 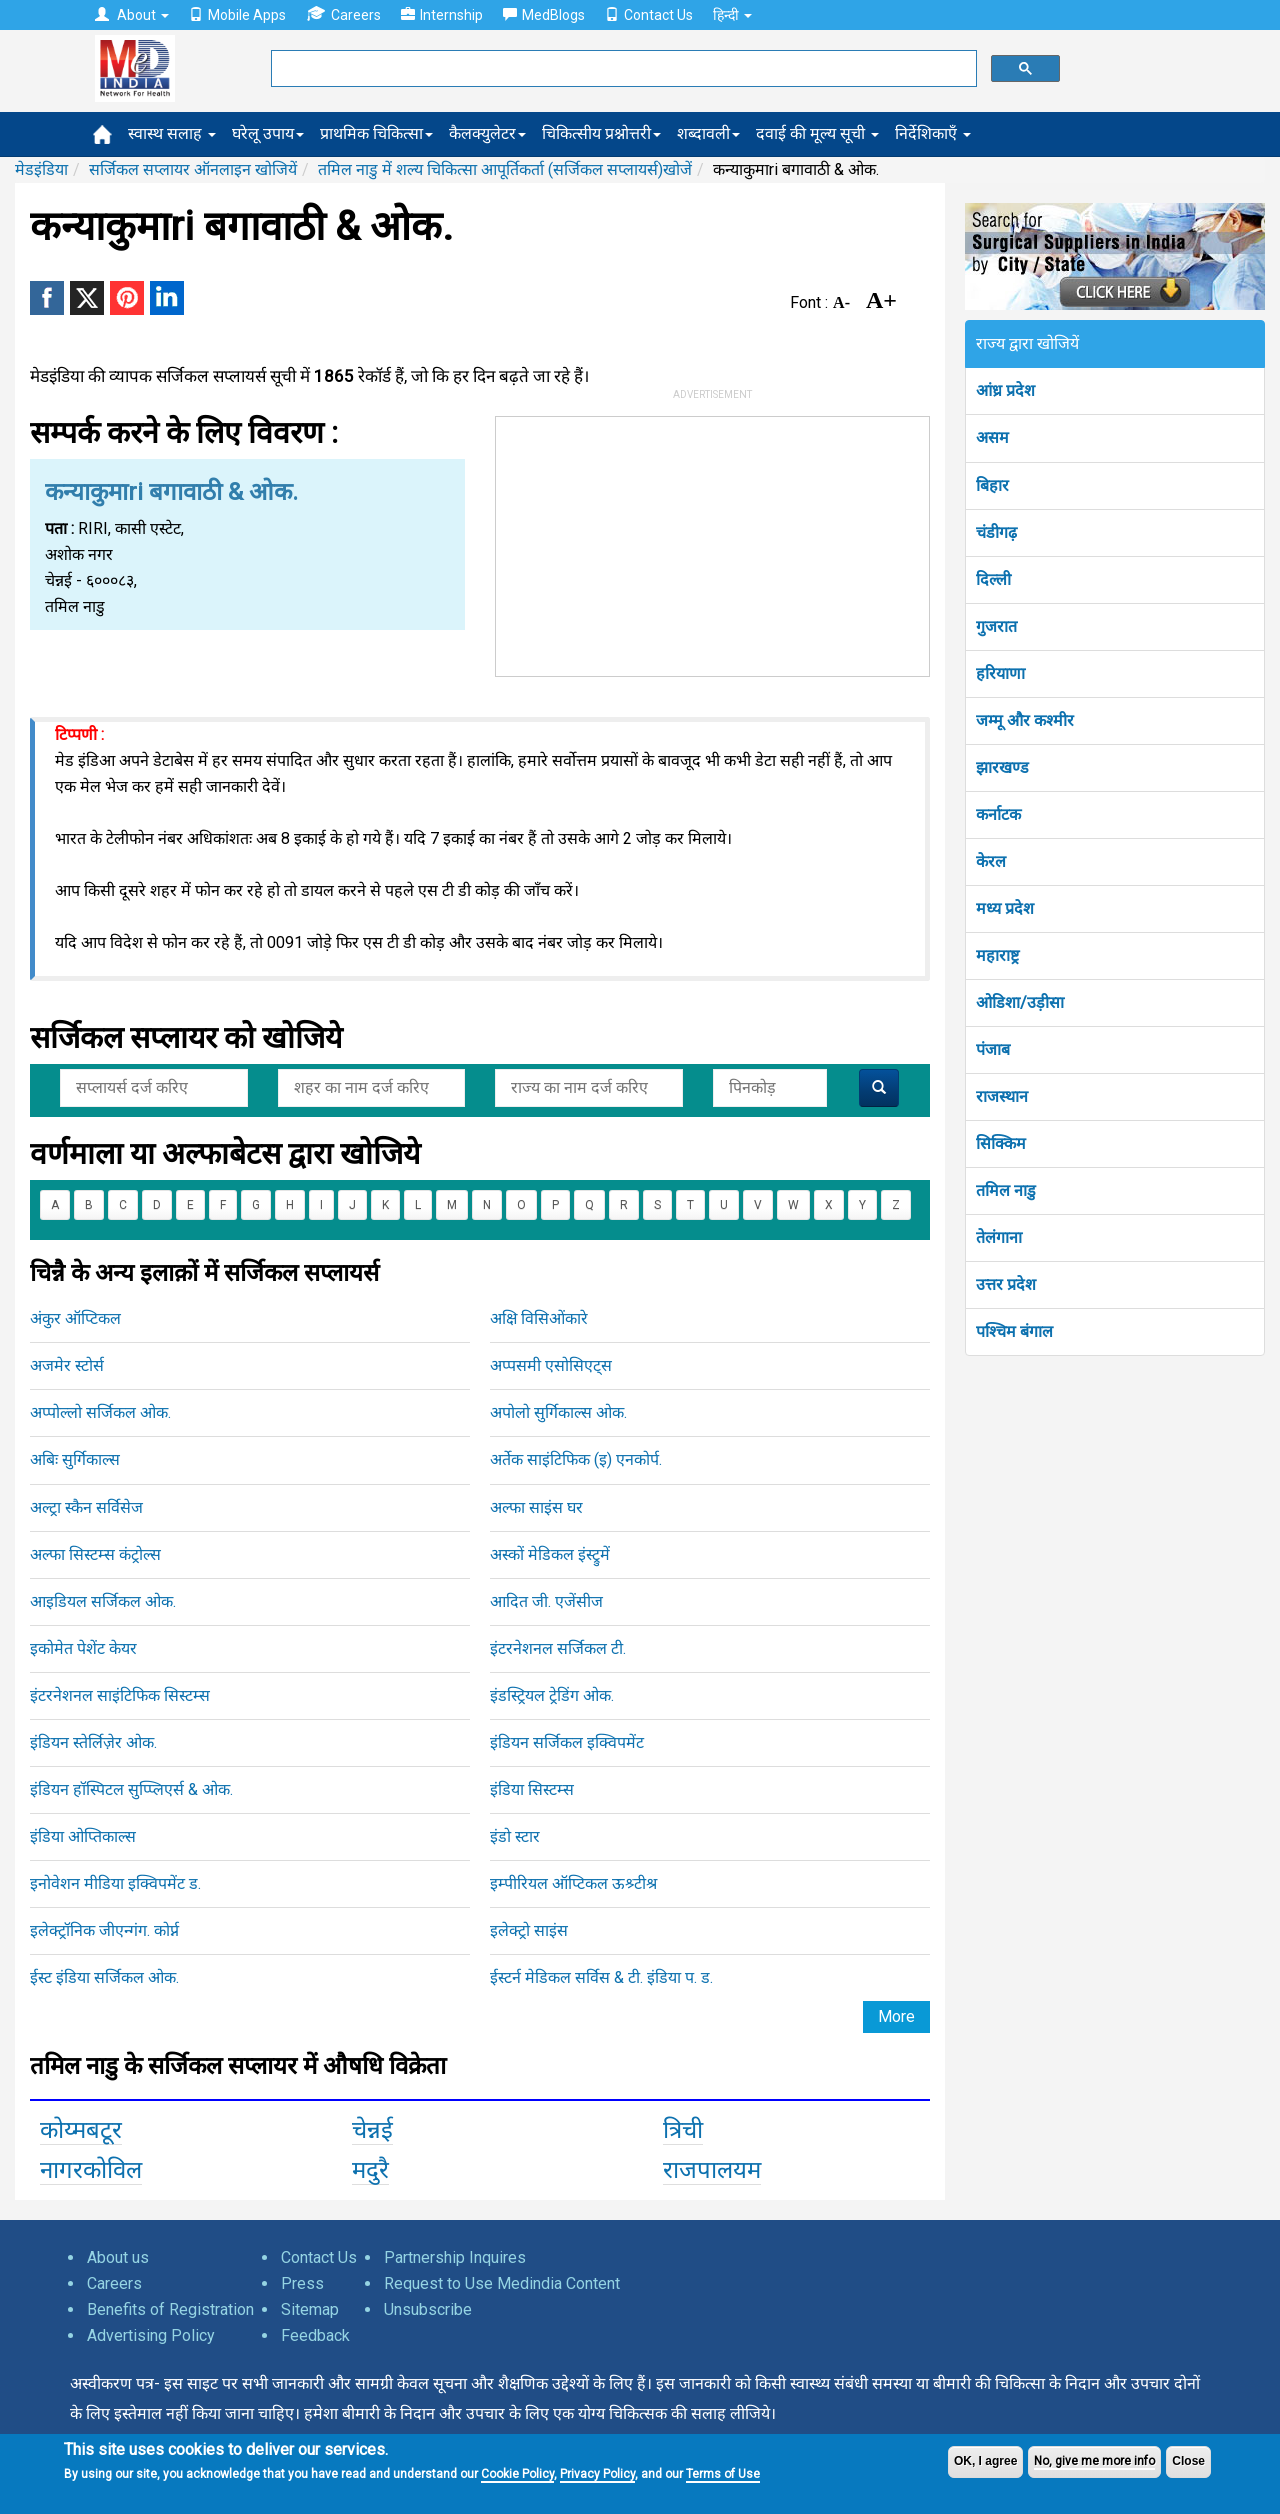 What do you see at coordinates (370, 2170) in the screenshot?
I see `मदुरै` at bounding box center [370, 2170].